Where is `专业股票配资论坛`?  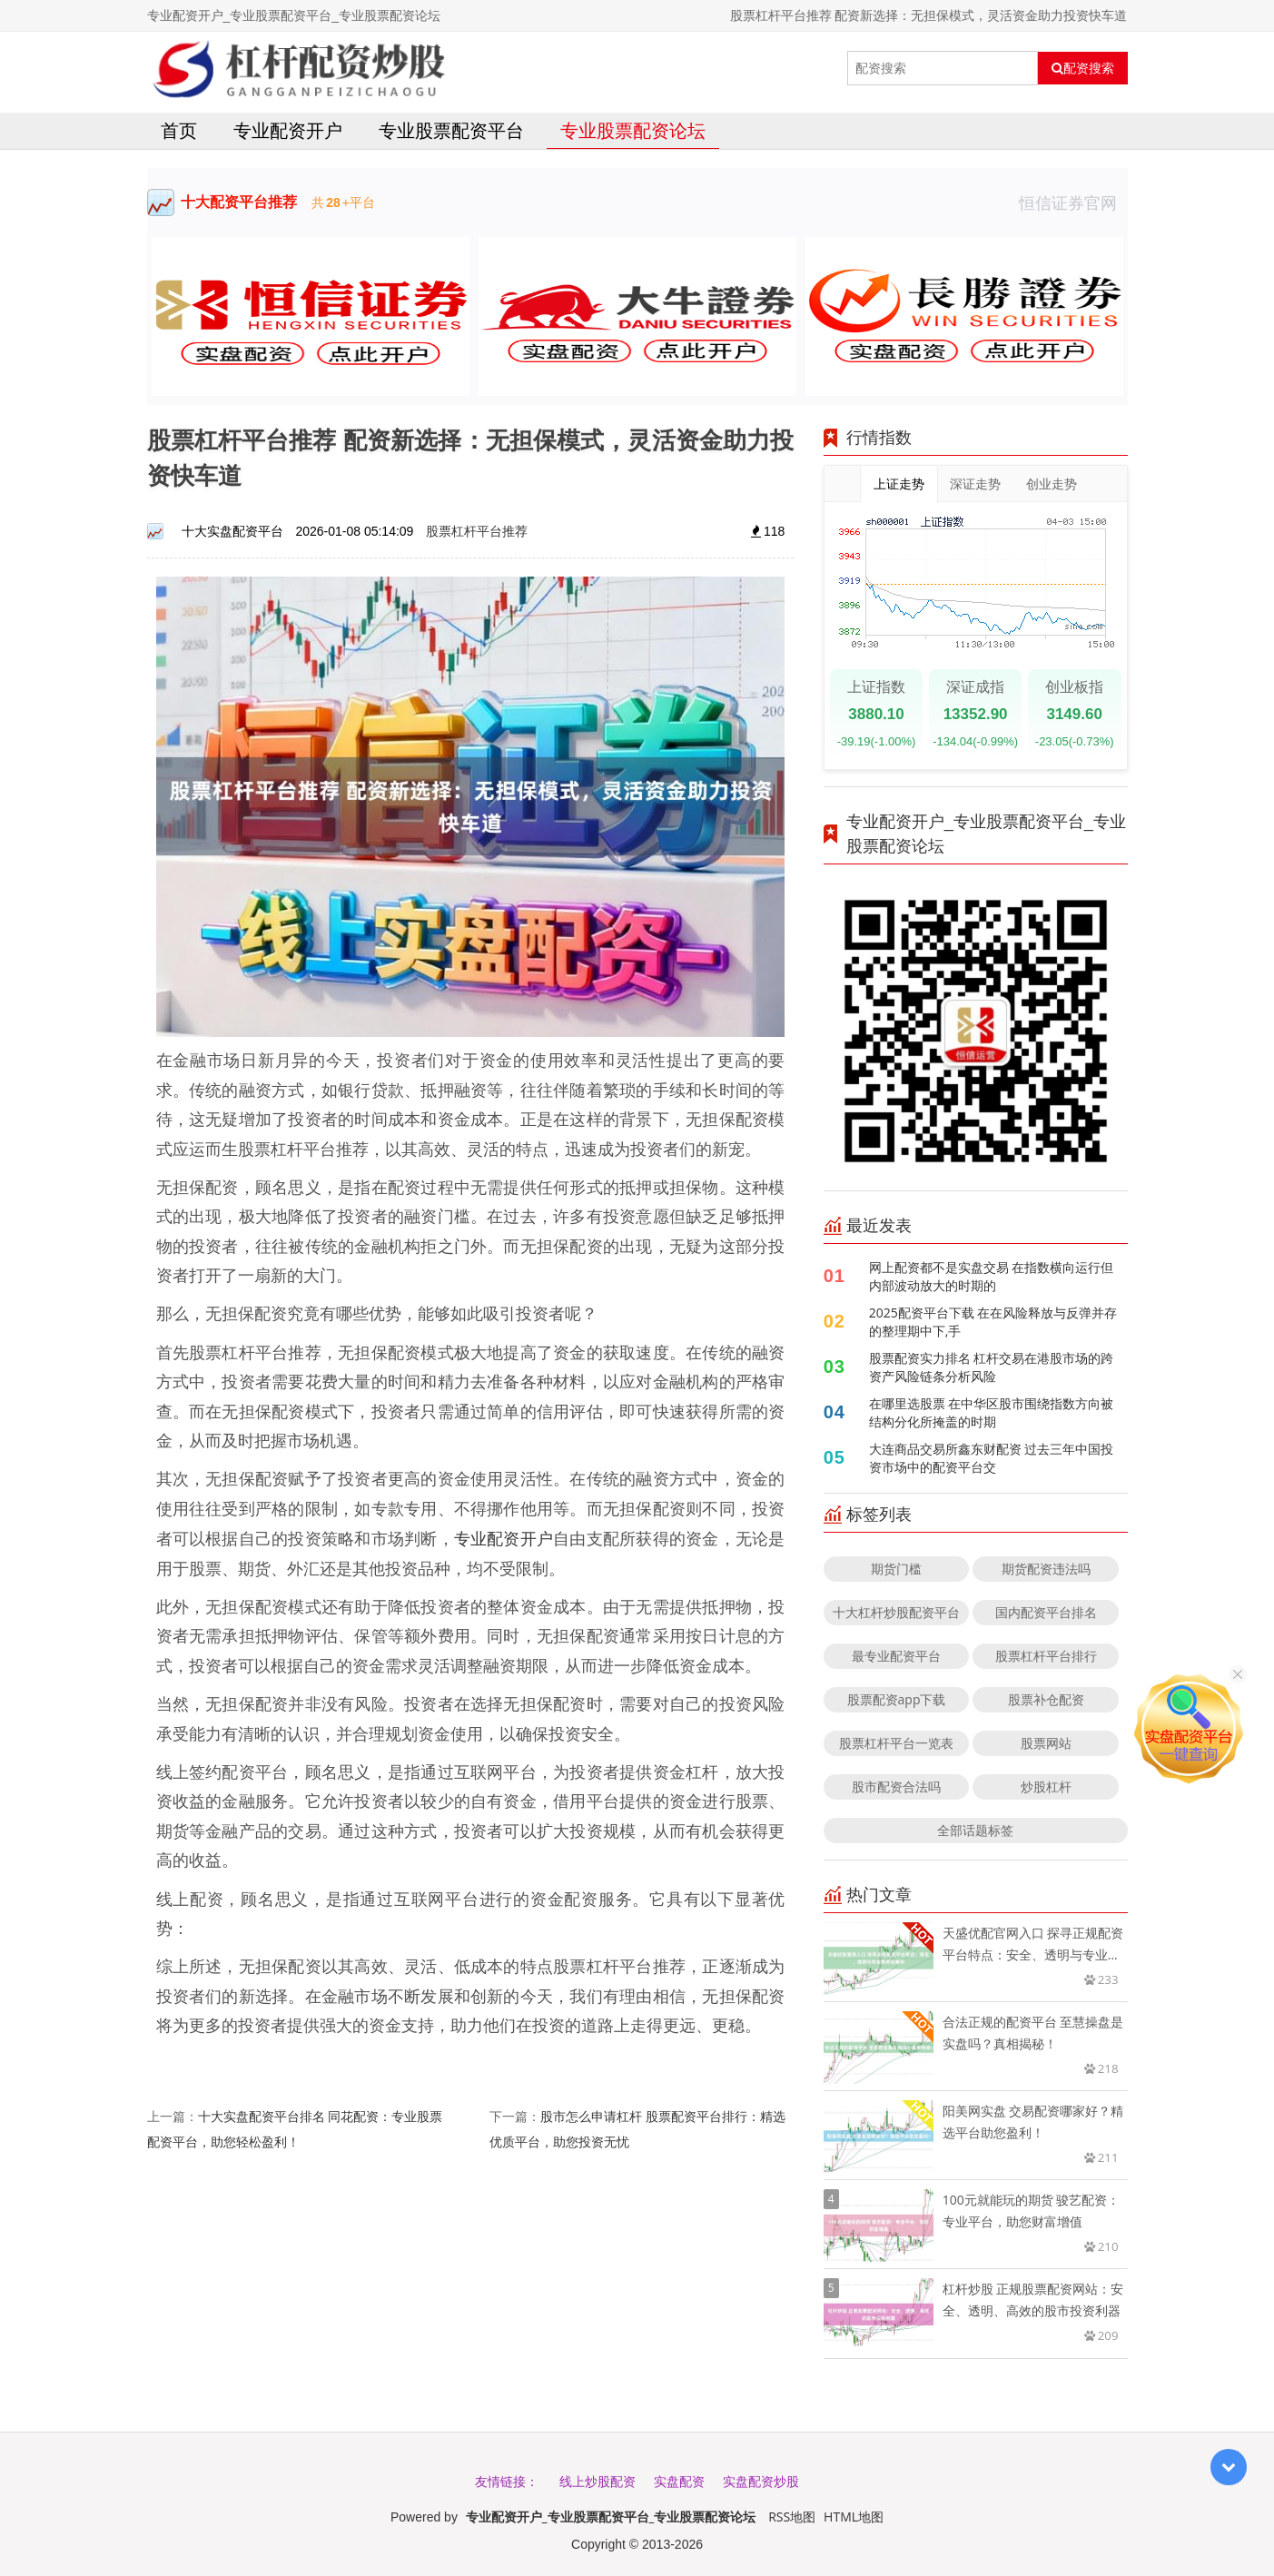 专业股票配资论坛 is located at coordinates (633, 130).